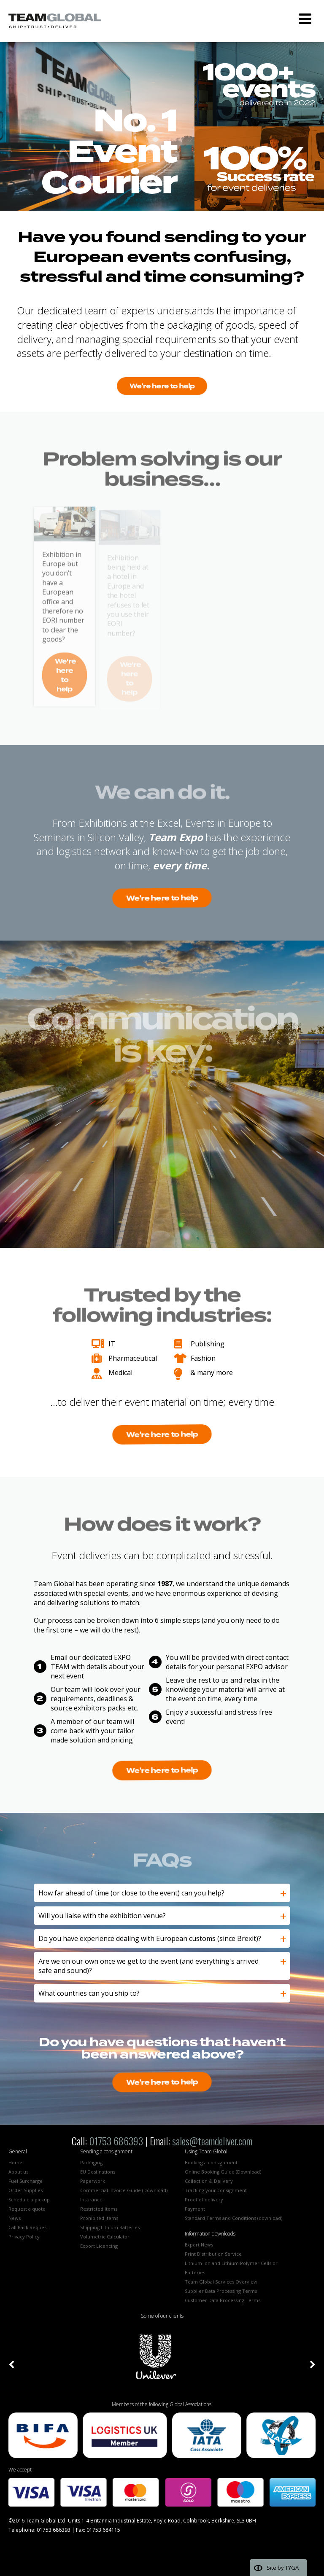 The image size is (324, 2576). Describe the element at coordinates (116, 2140) in the screenshot. I see `01753 686393` at that location.